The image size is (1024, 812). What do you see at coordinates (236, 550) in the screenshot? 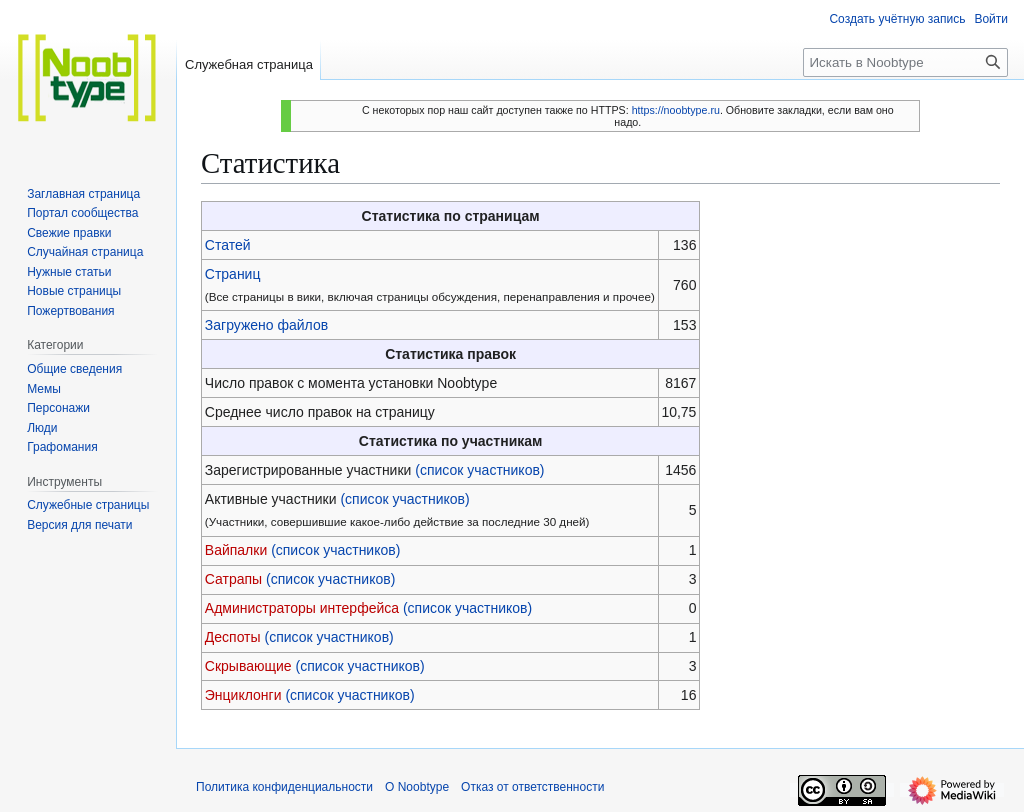
I see `Вайпалки` at bounding box center [236, 550].